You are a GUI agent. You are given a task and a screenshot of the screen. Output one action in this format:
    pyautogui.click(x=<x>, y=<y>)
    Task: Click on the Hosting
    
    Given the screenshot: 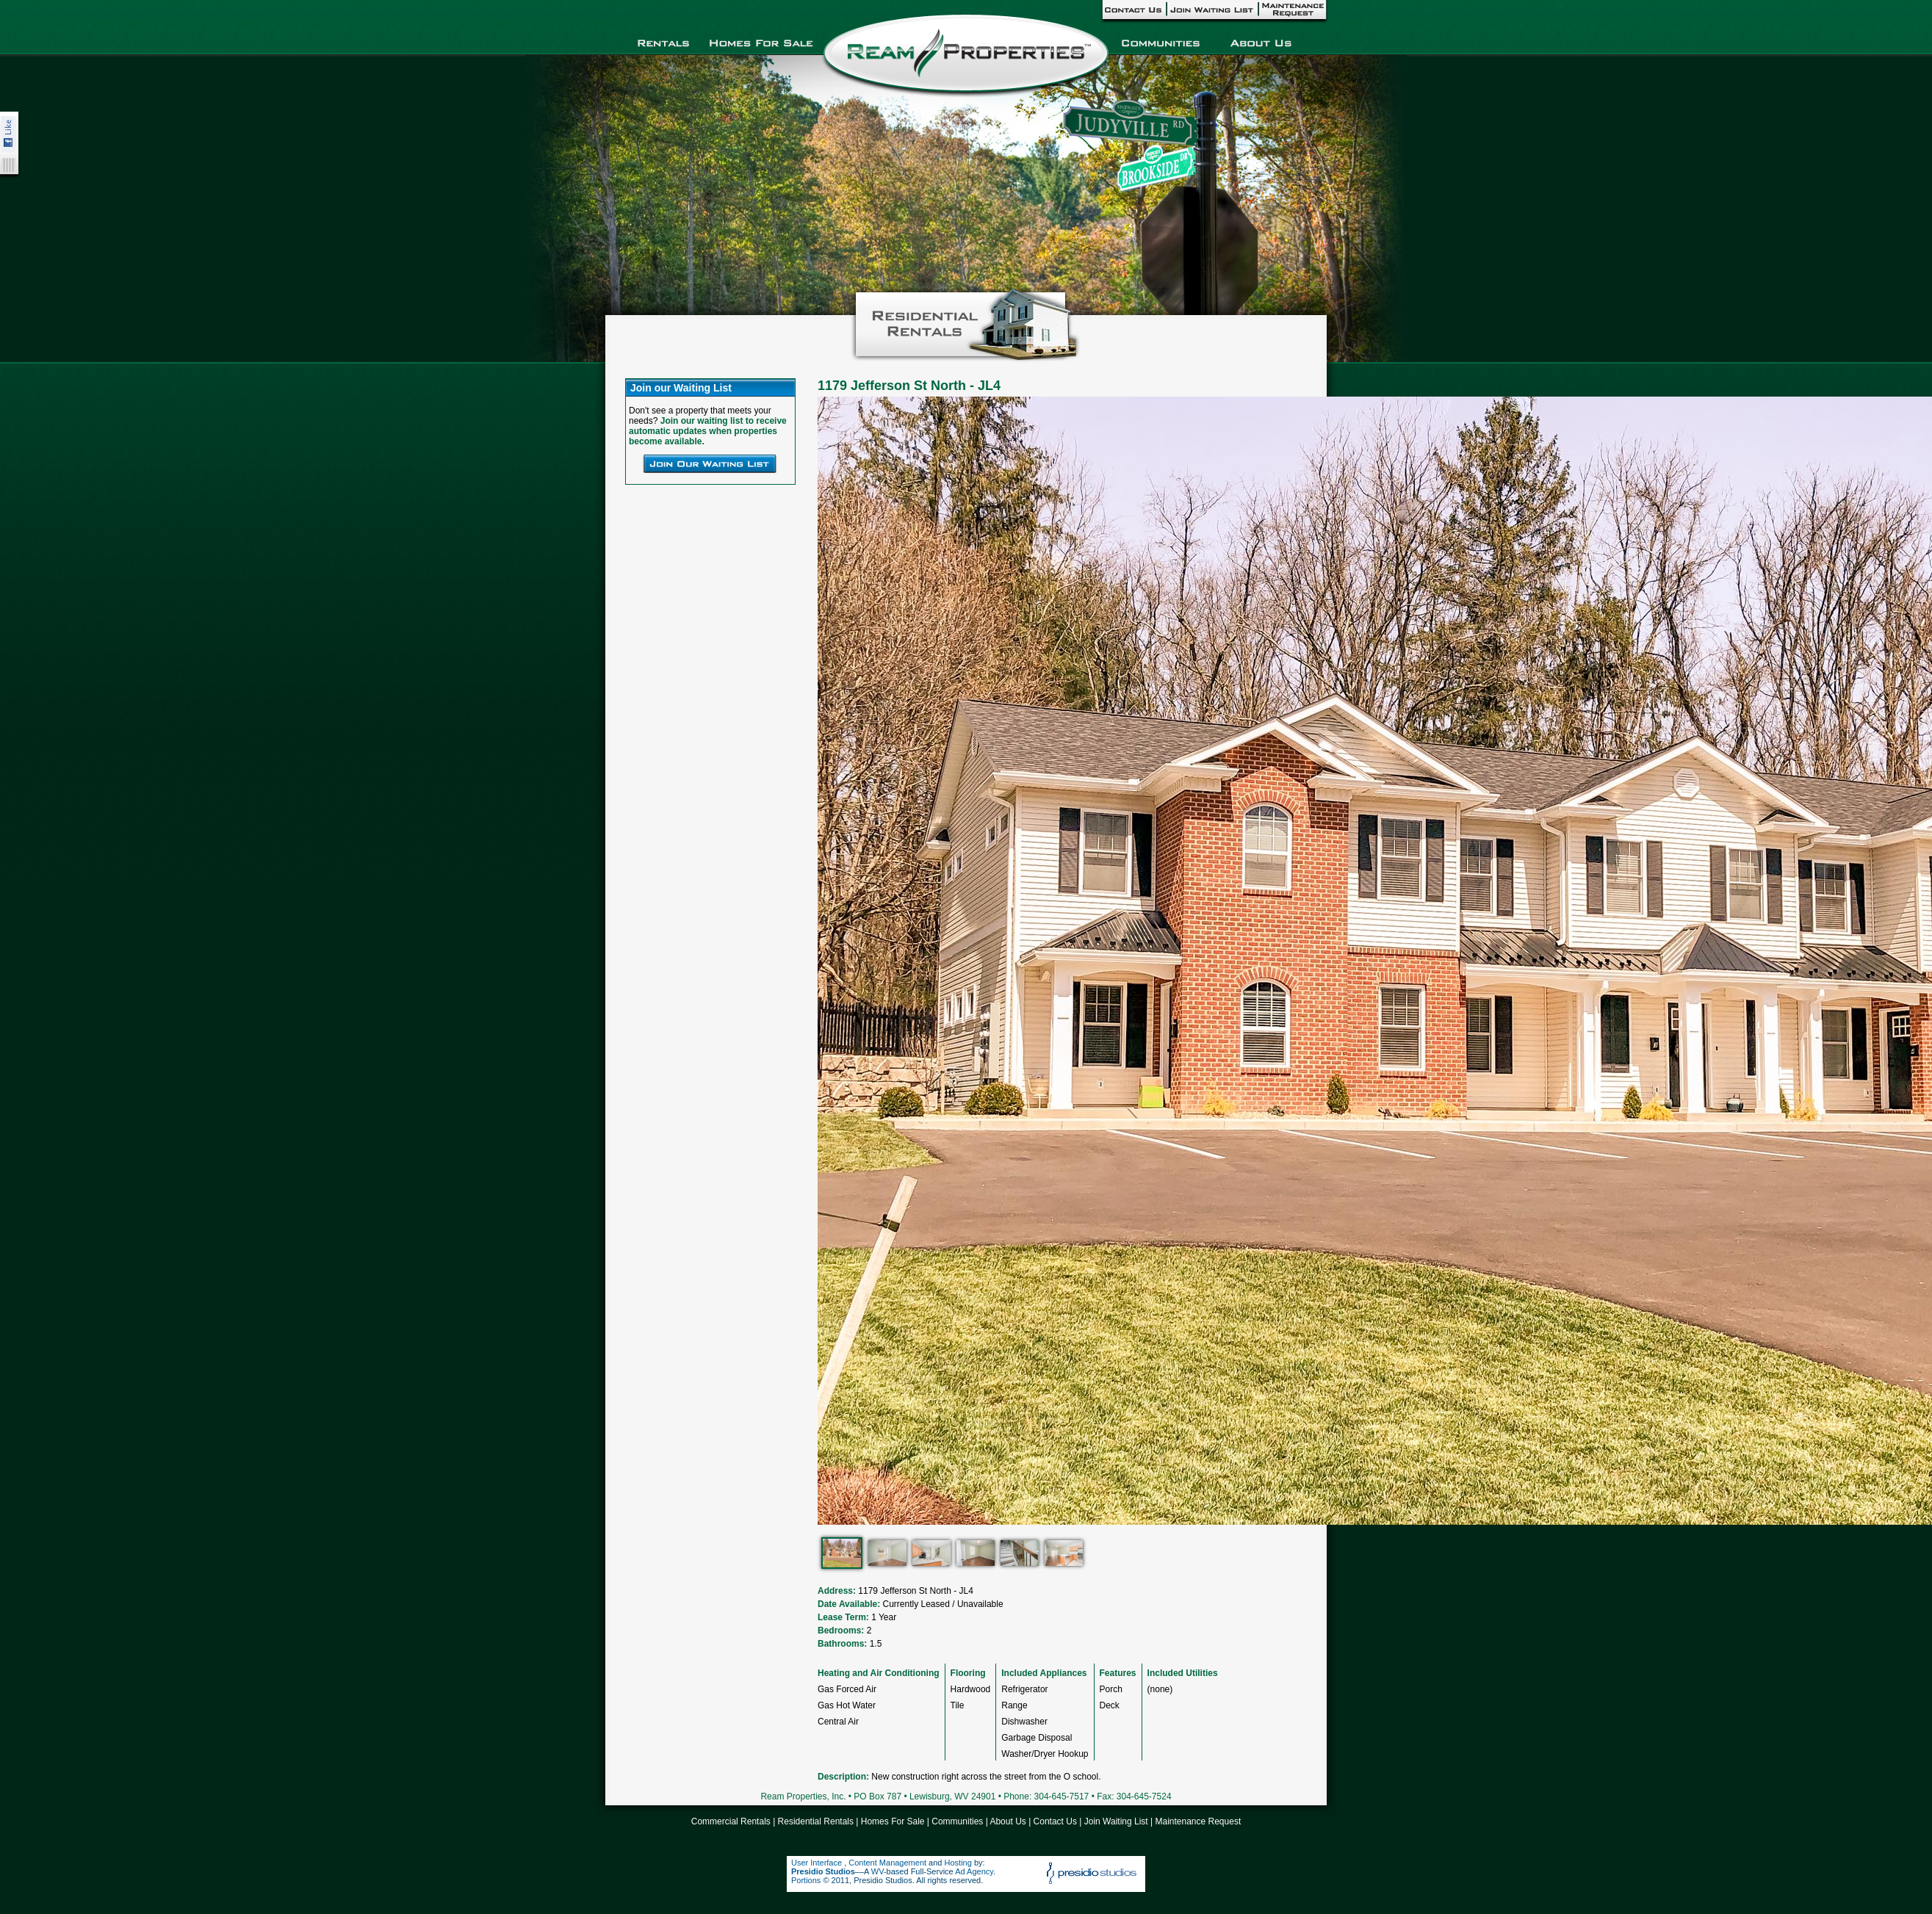 What is the action you would take?
    pyautogui.click(x=958, y=1862)
    